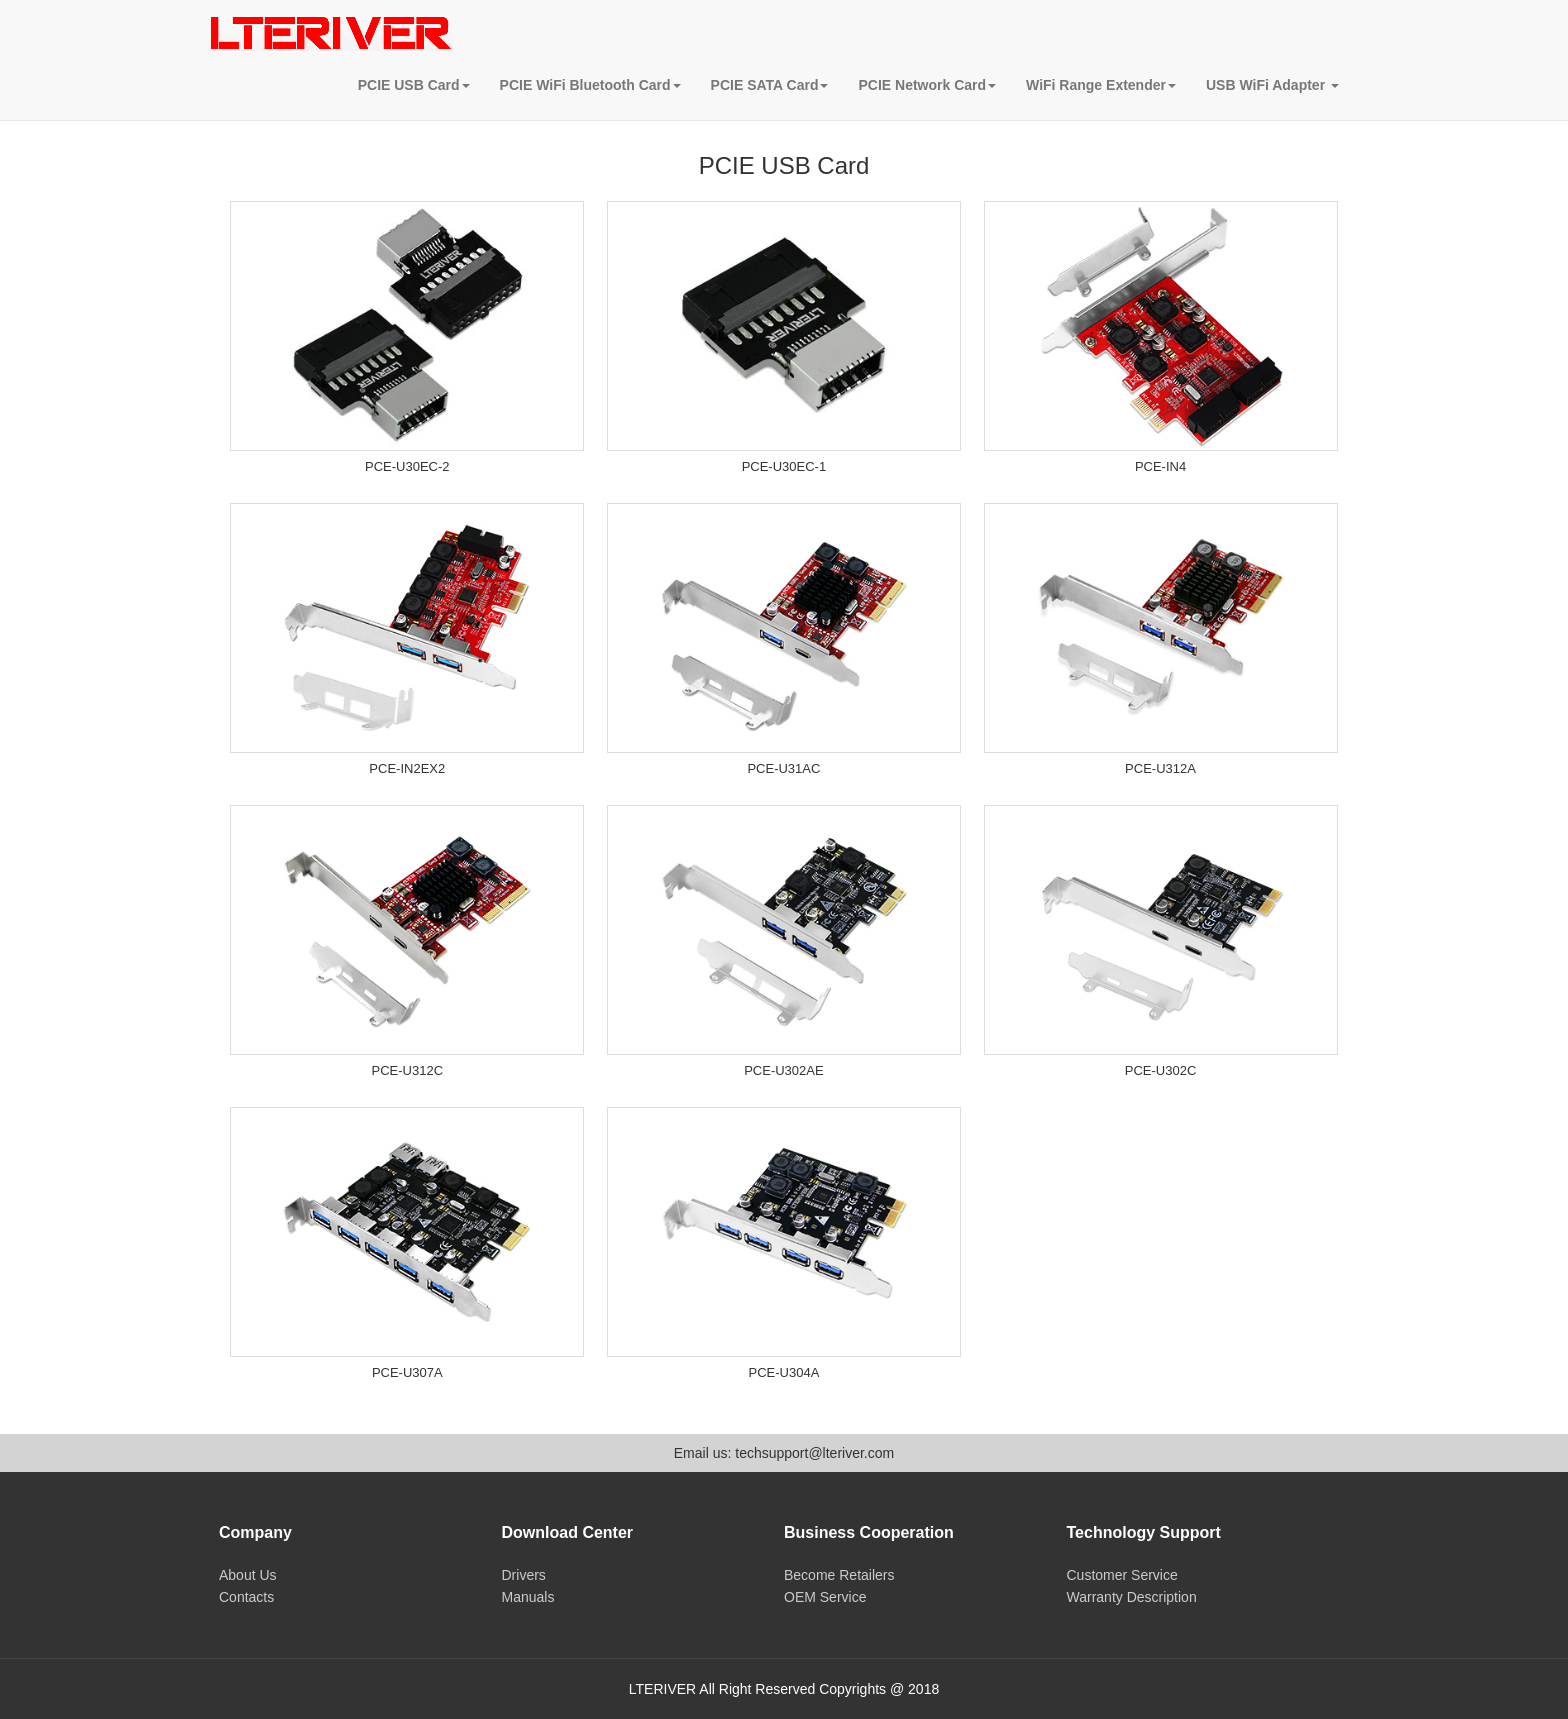 The width and height of the screenshot is (1568, 1719). Describe the element at coordinates (414, 85) in the screenshot. I see `PCIE USB Card` at that location.